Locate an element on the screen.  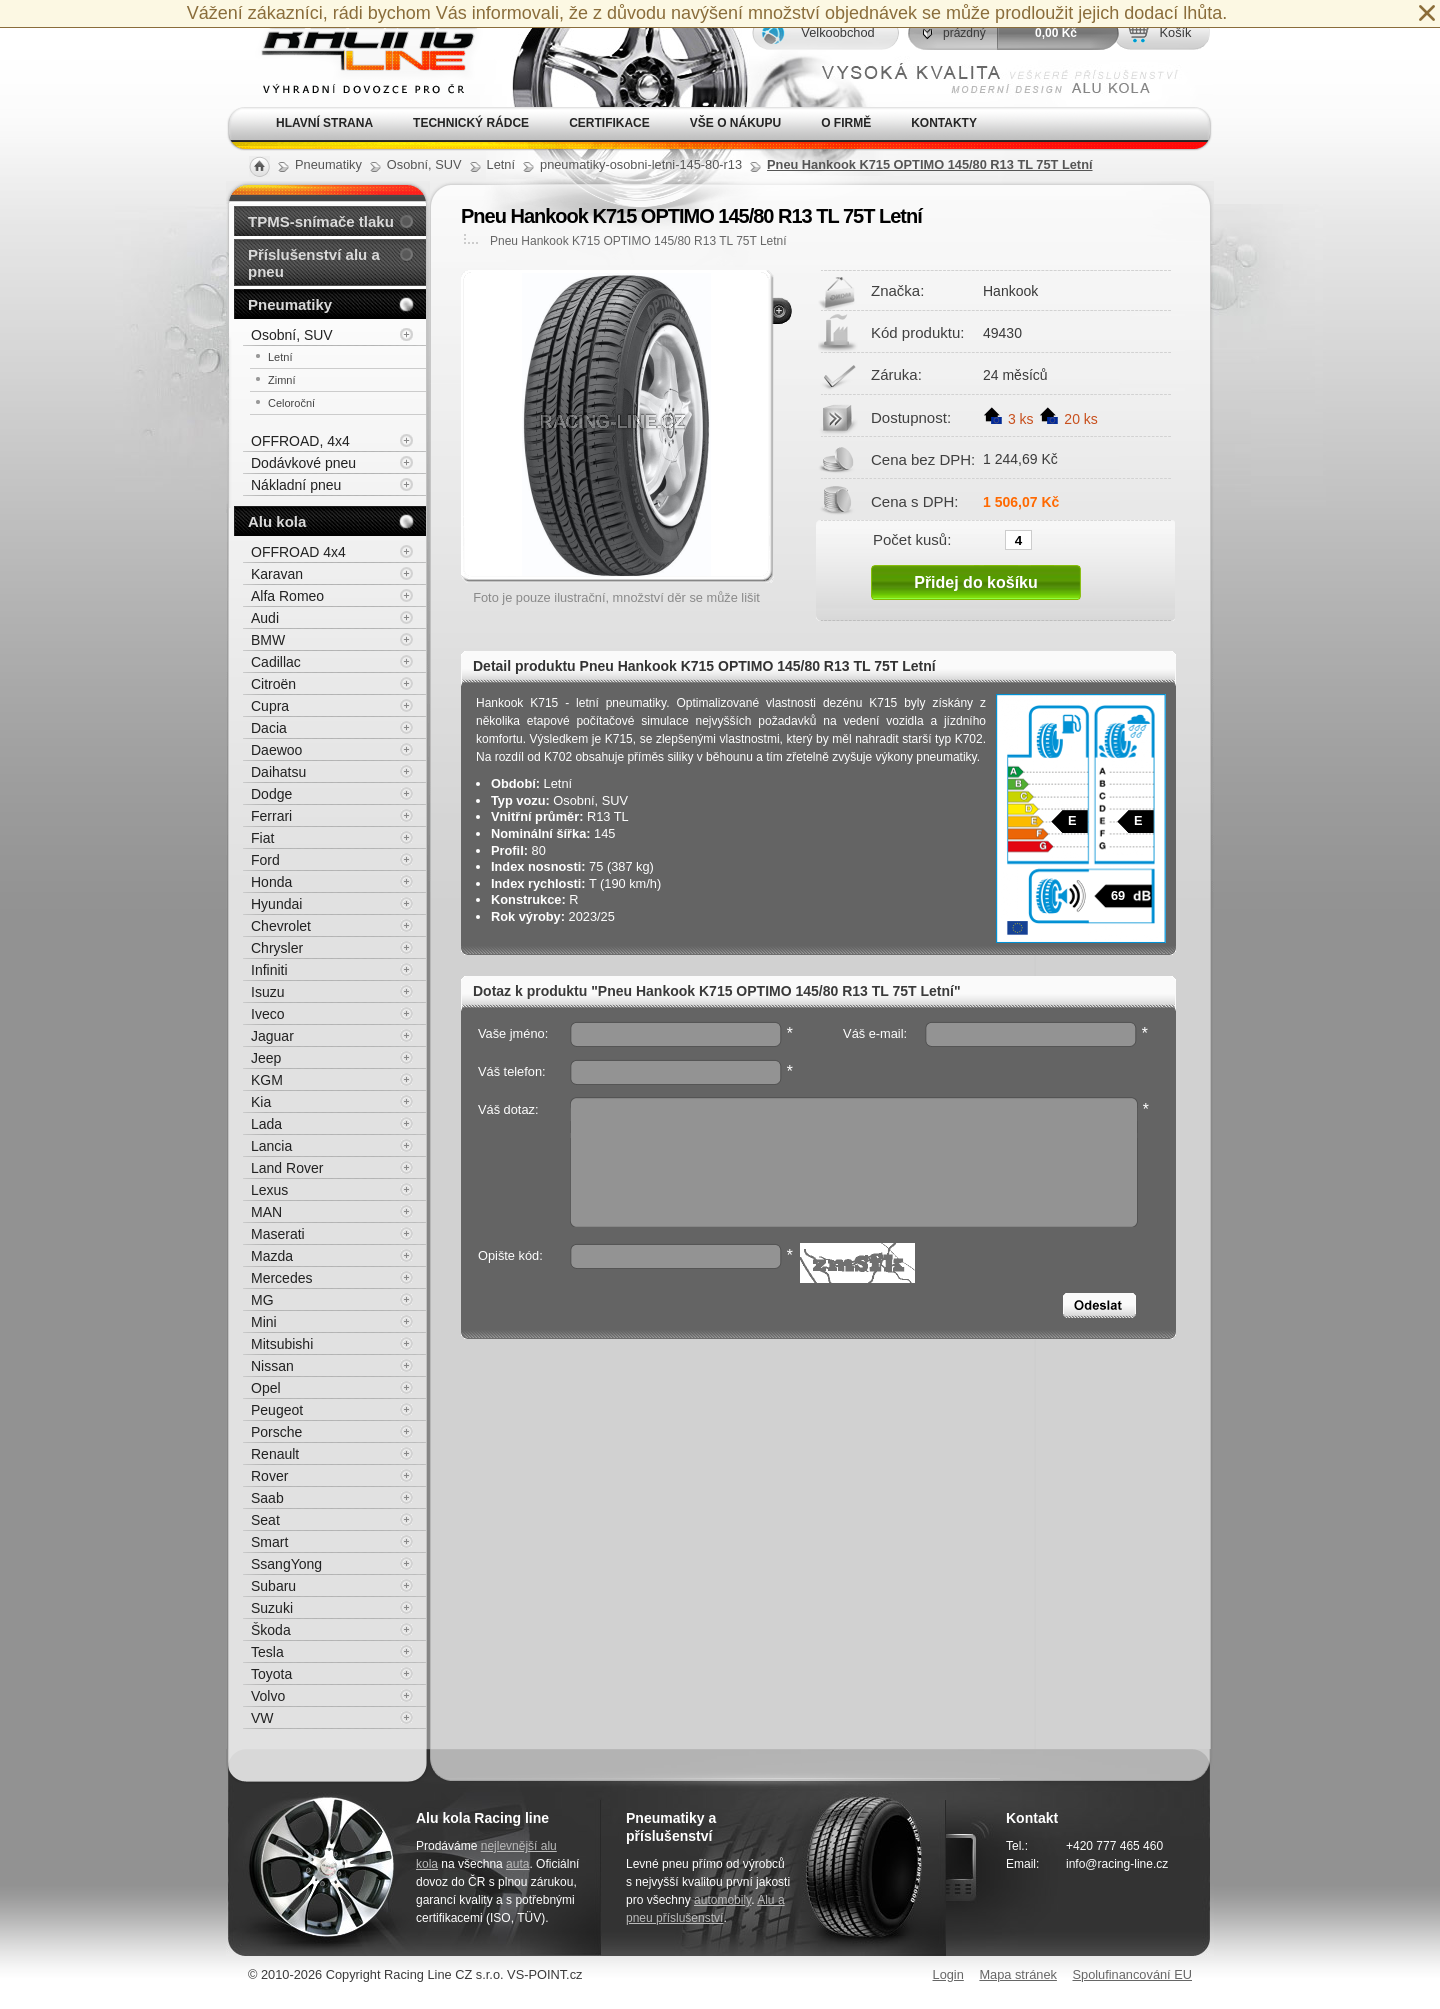
Rover is located at coordinates (269, 1476).